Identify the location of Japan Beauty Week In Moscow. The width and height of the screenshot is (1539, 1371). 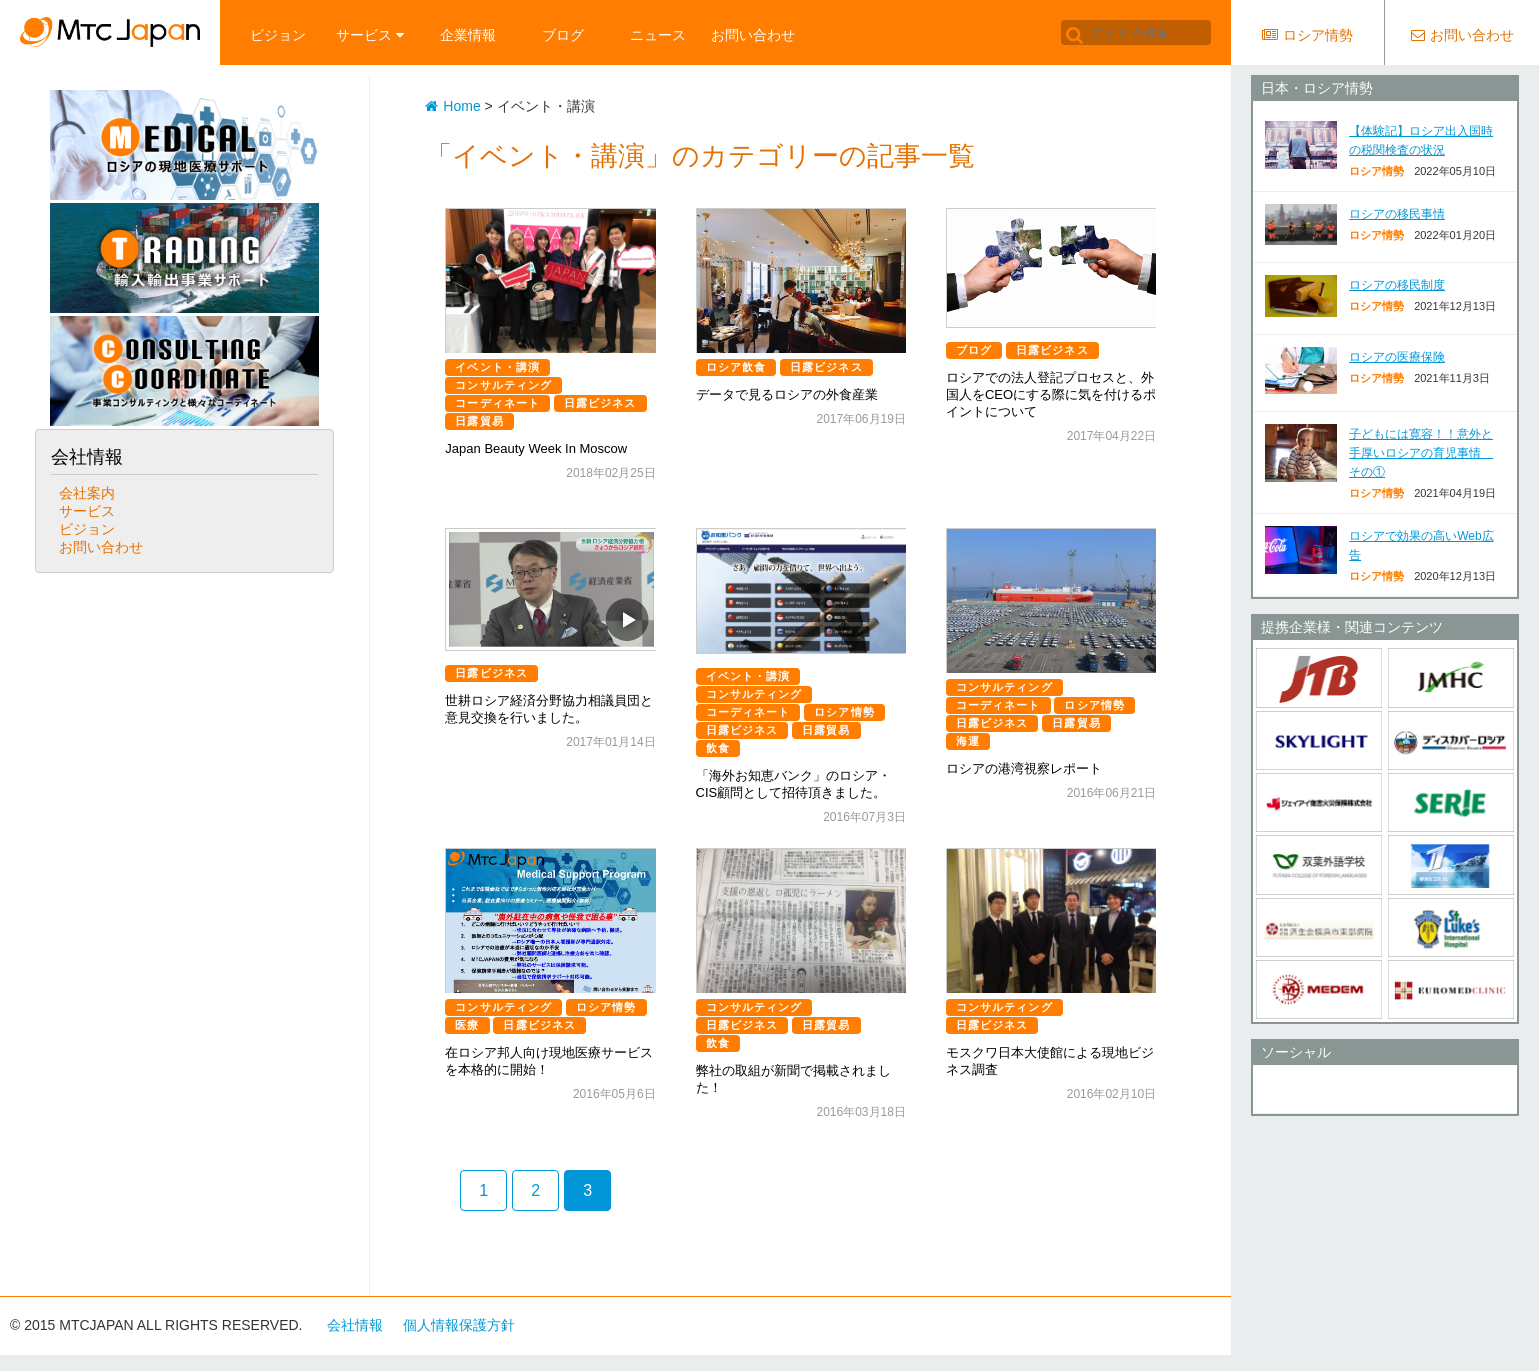
(536, 448).